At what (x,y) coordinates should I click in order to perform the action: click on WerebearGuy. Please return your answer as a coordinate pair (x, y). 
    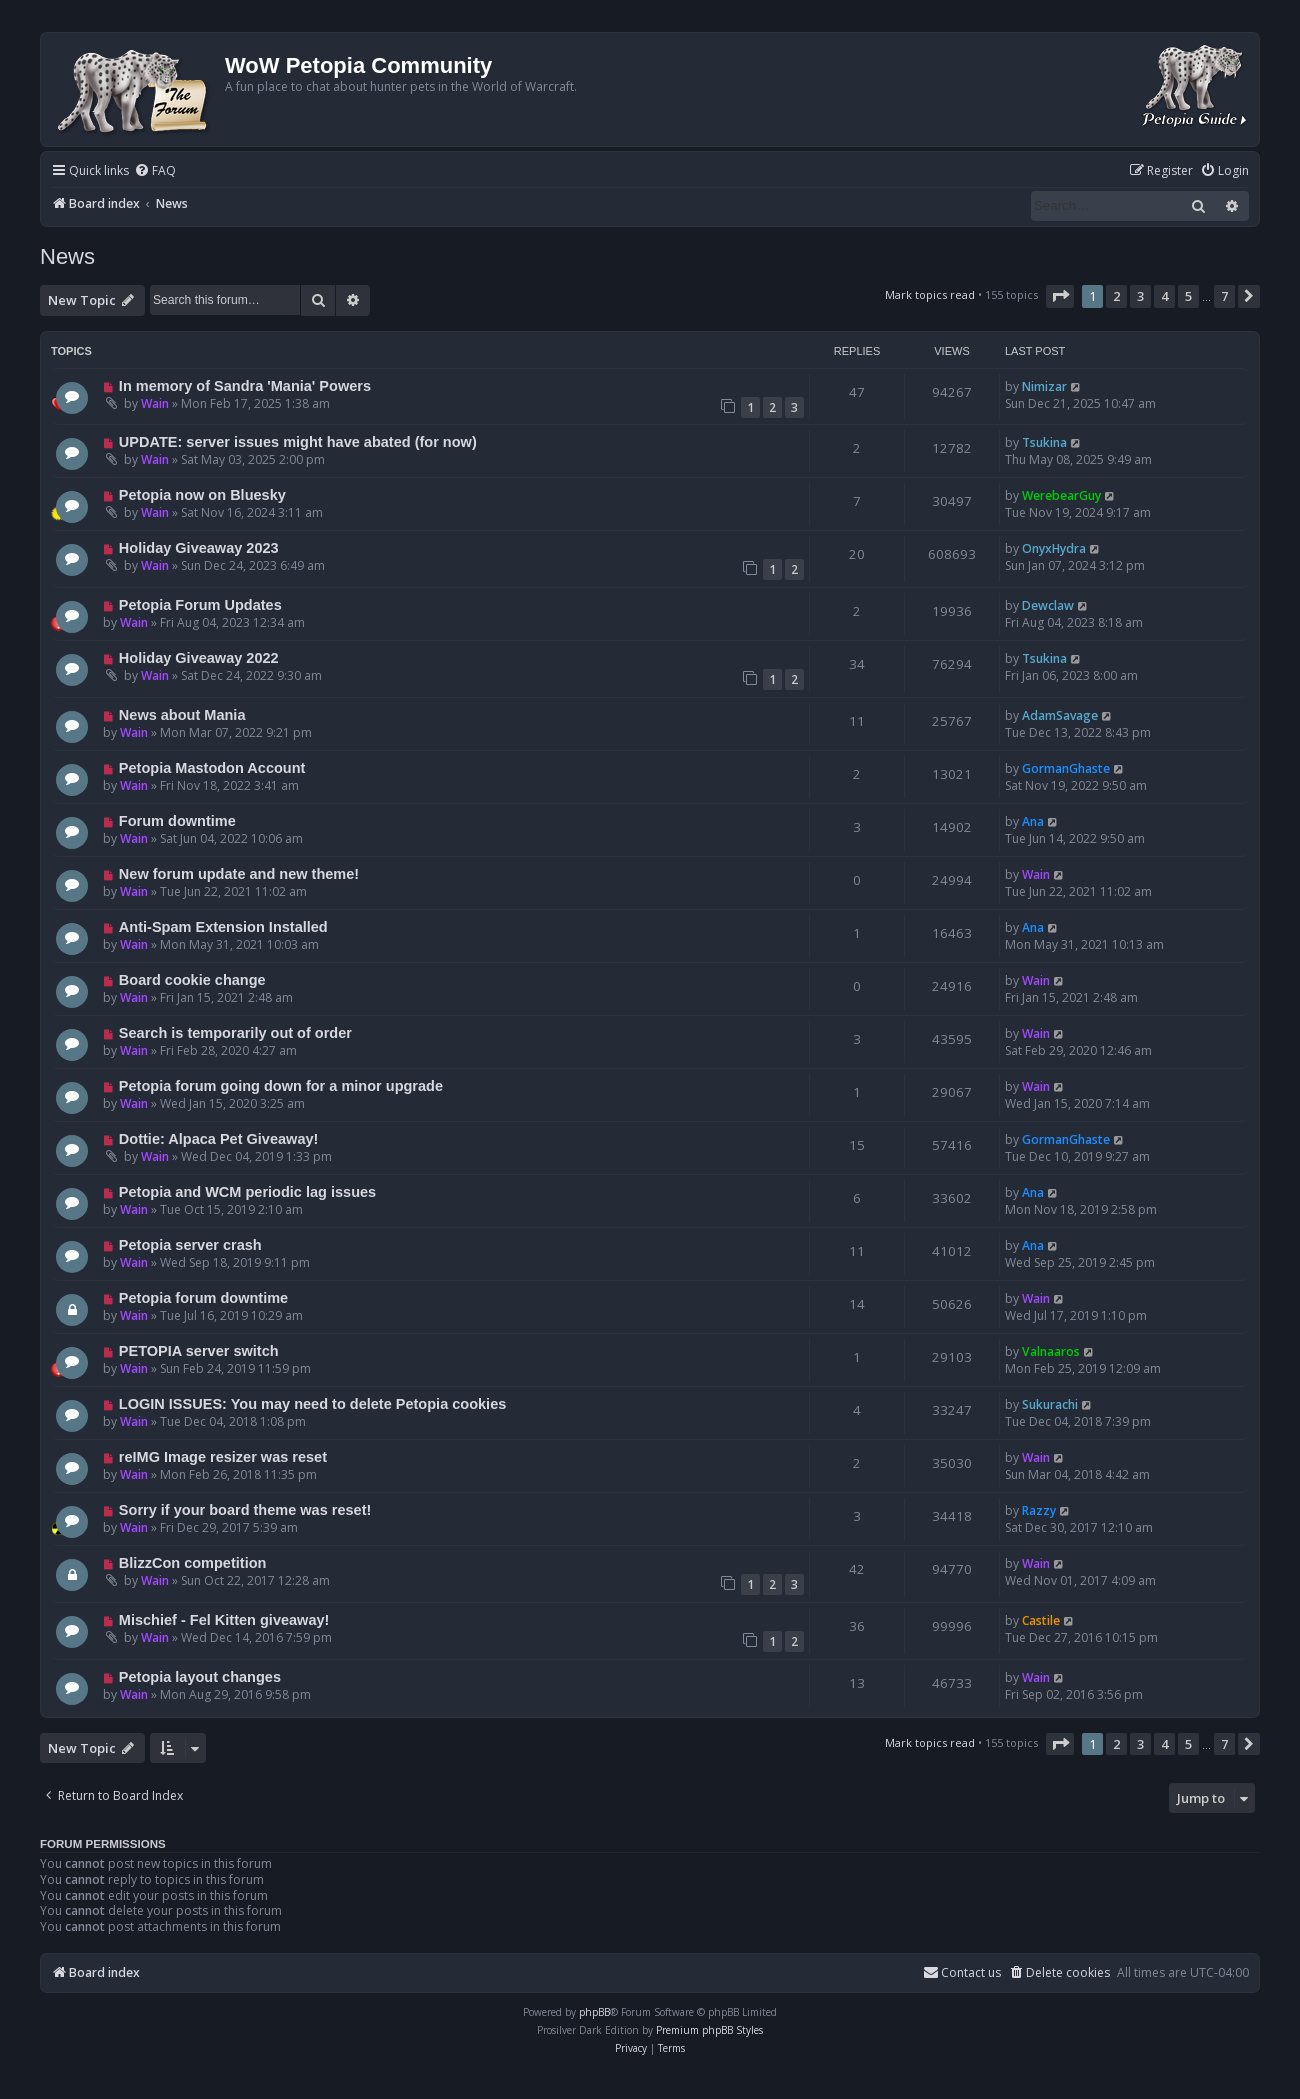
    Looking at the image, I should click on (1061, 495).